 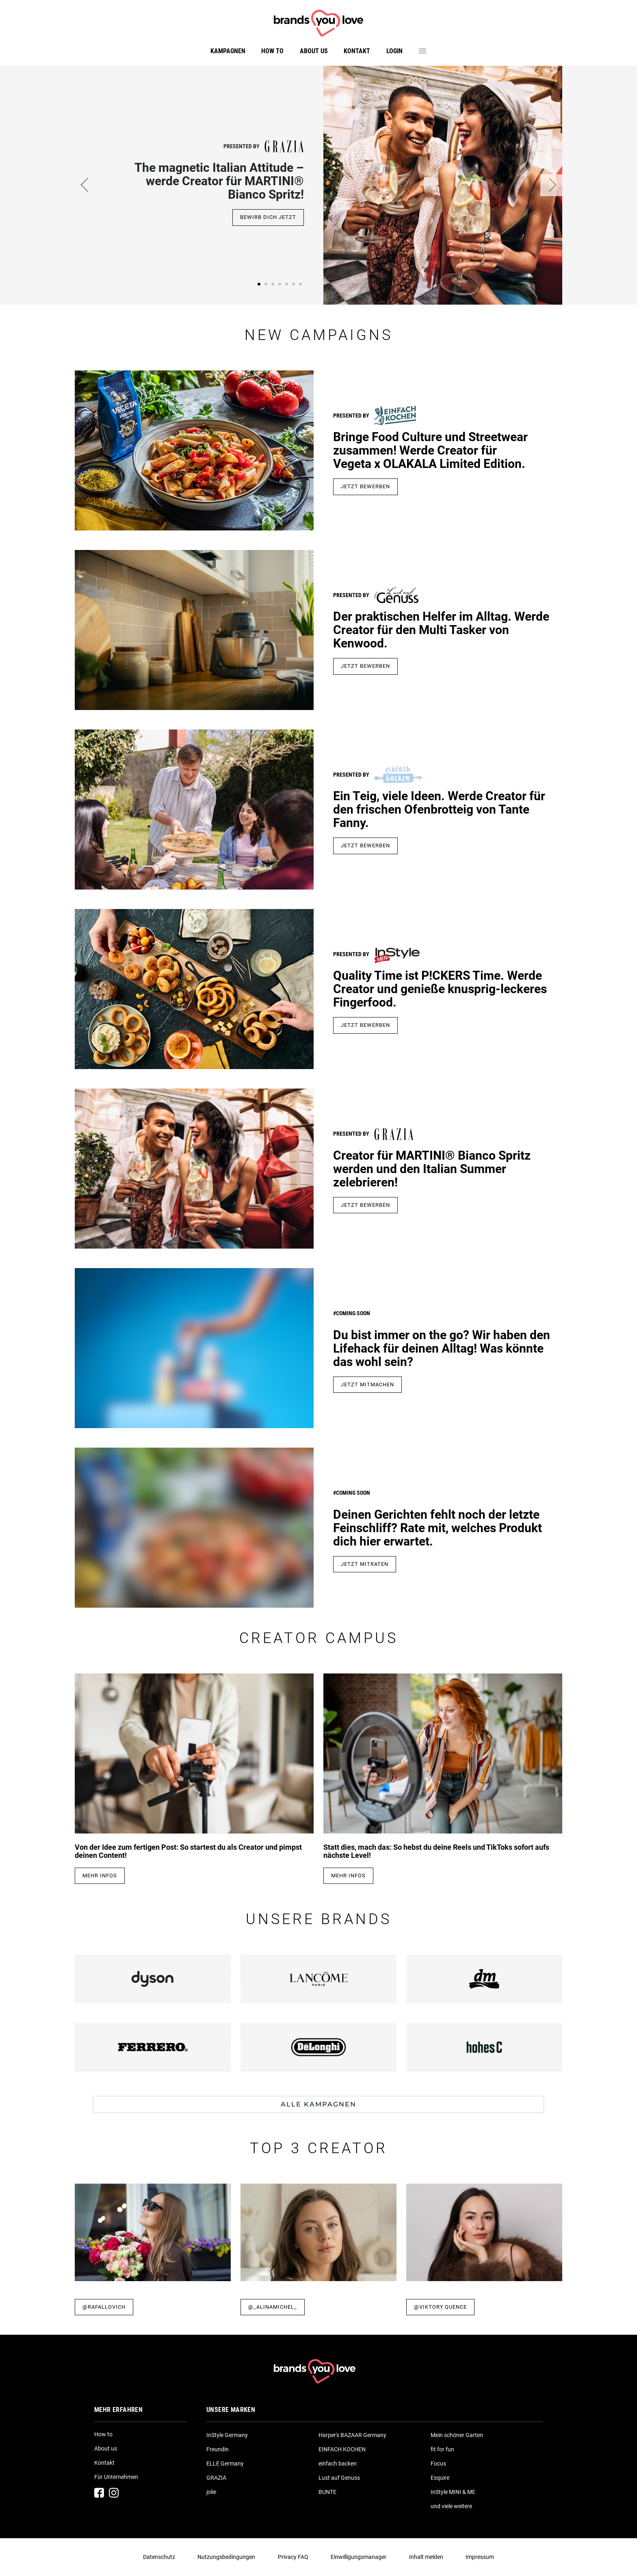 What do you see at coordinates (426, 2557) in the screenshot?
I see `Inhalt melden` at bounding box center [426, 2557].